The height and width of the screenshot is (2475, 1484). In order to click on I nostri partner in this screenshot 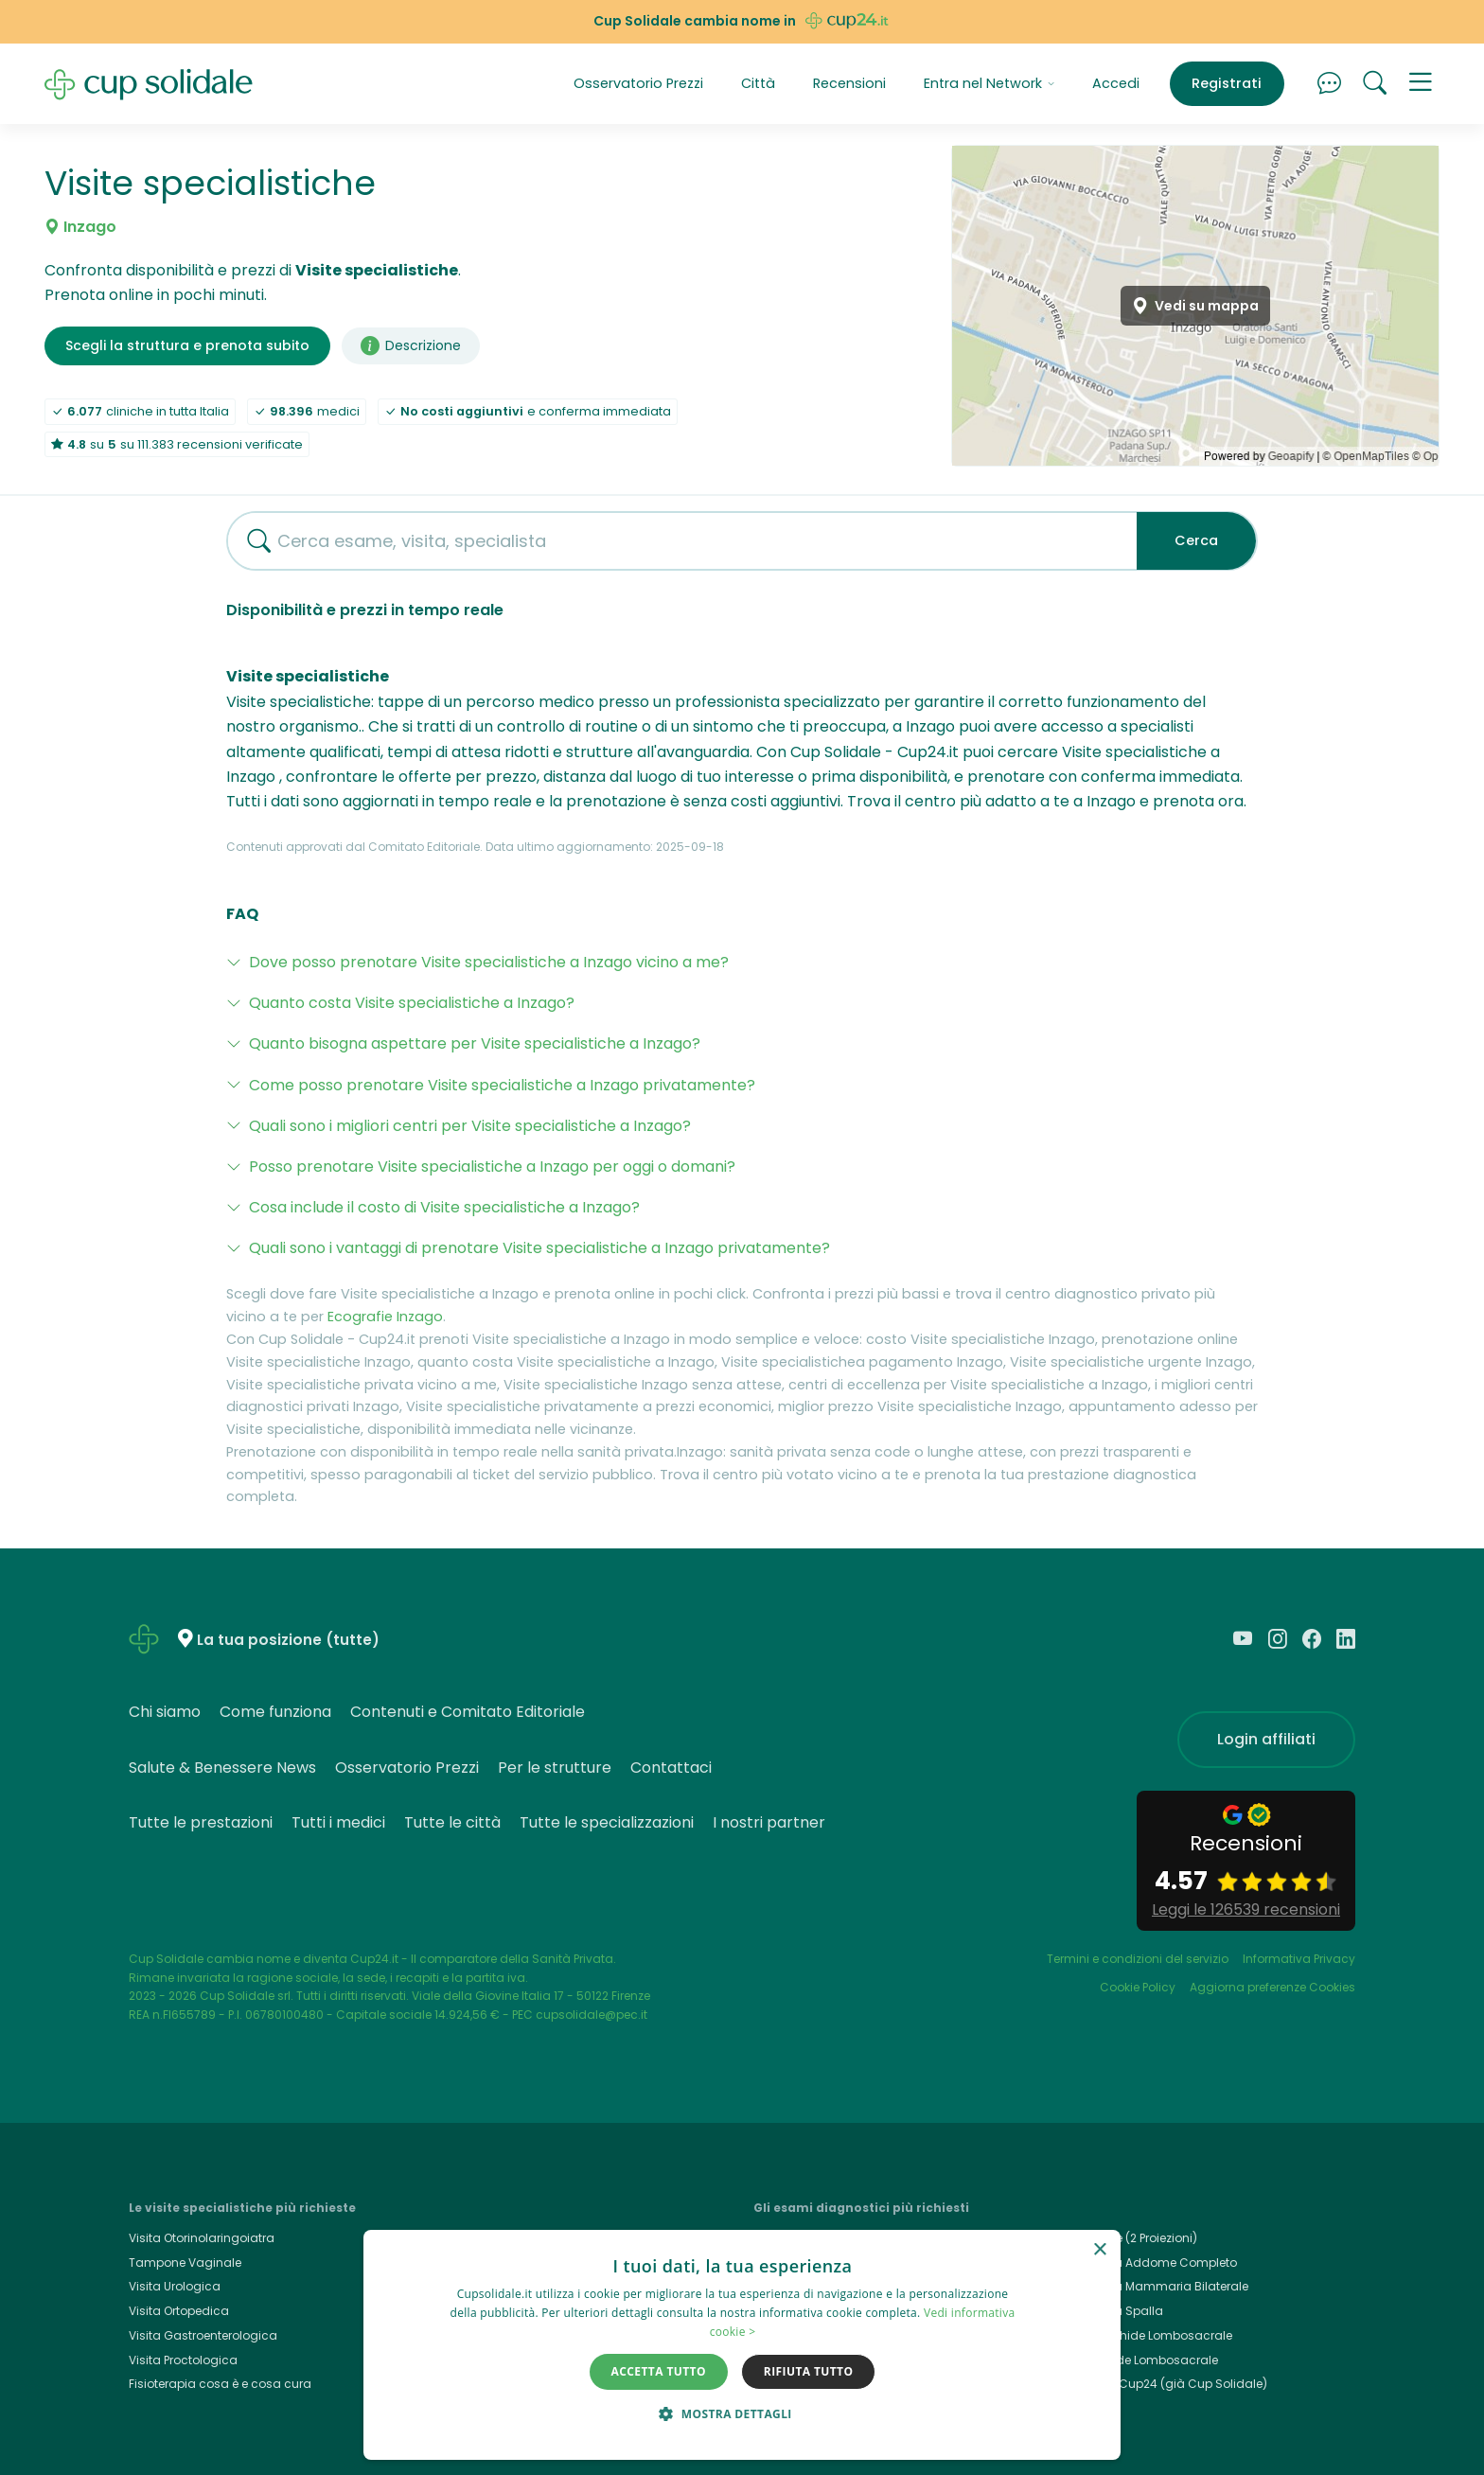, I will do `click(769, 1822)`.